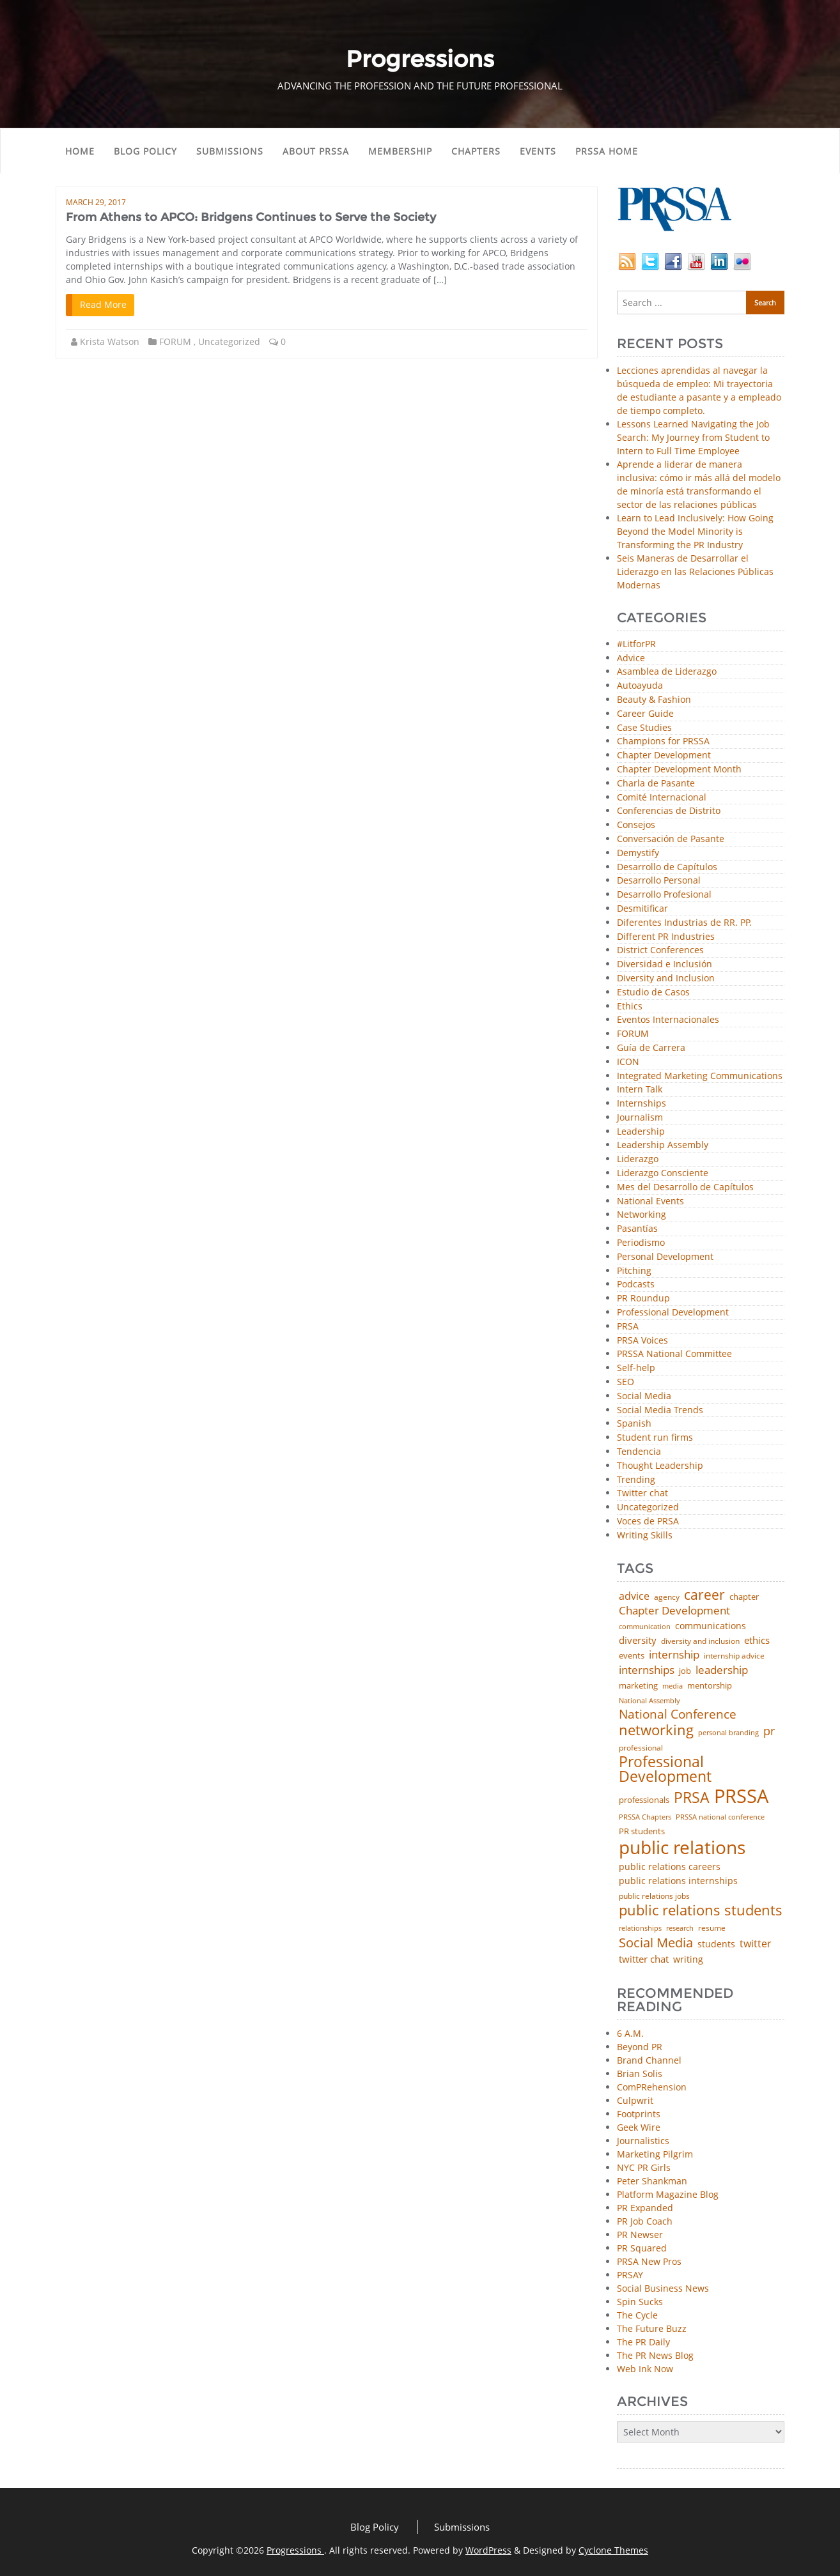  I want to click on The Cycle, so click(637, 2315).